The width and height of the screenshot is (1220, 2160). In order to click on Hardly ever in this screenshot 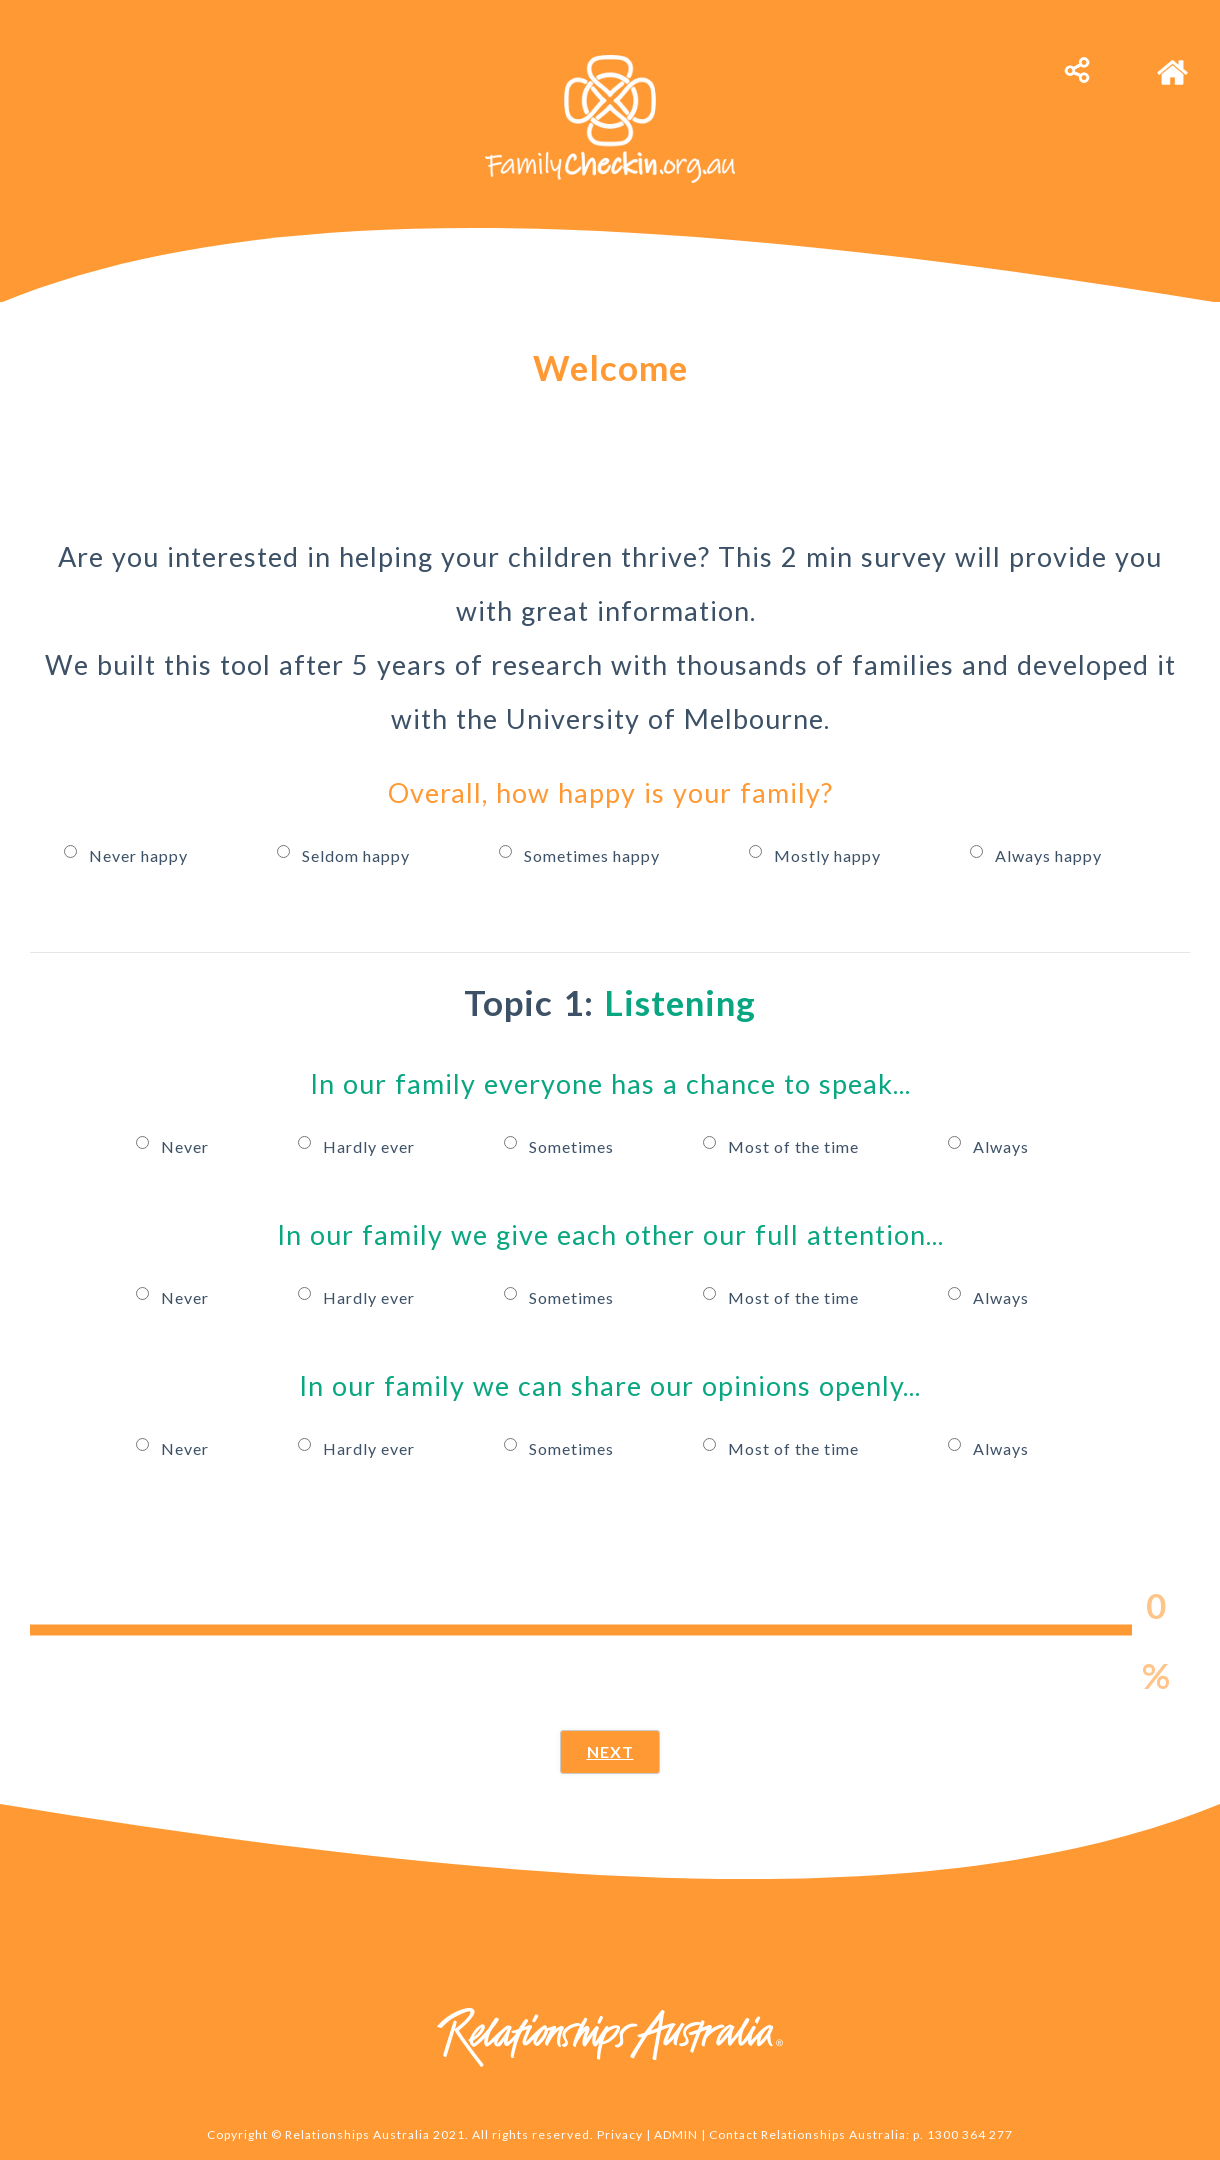, I will do `click(371, 1142)`.